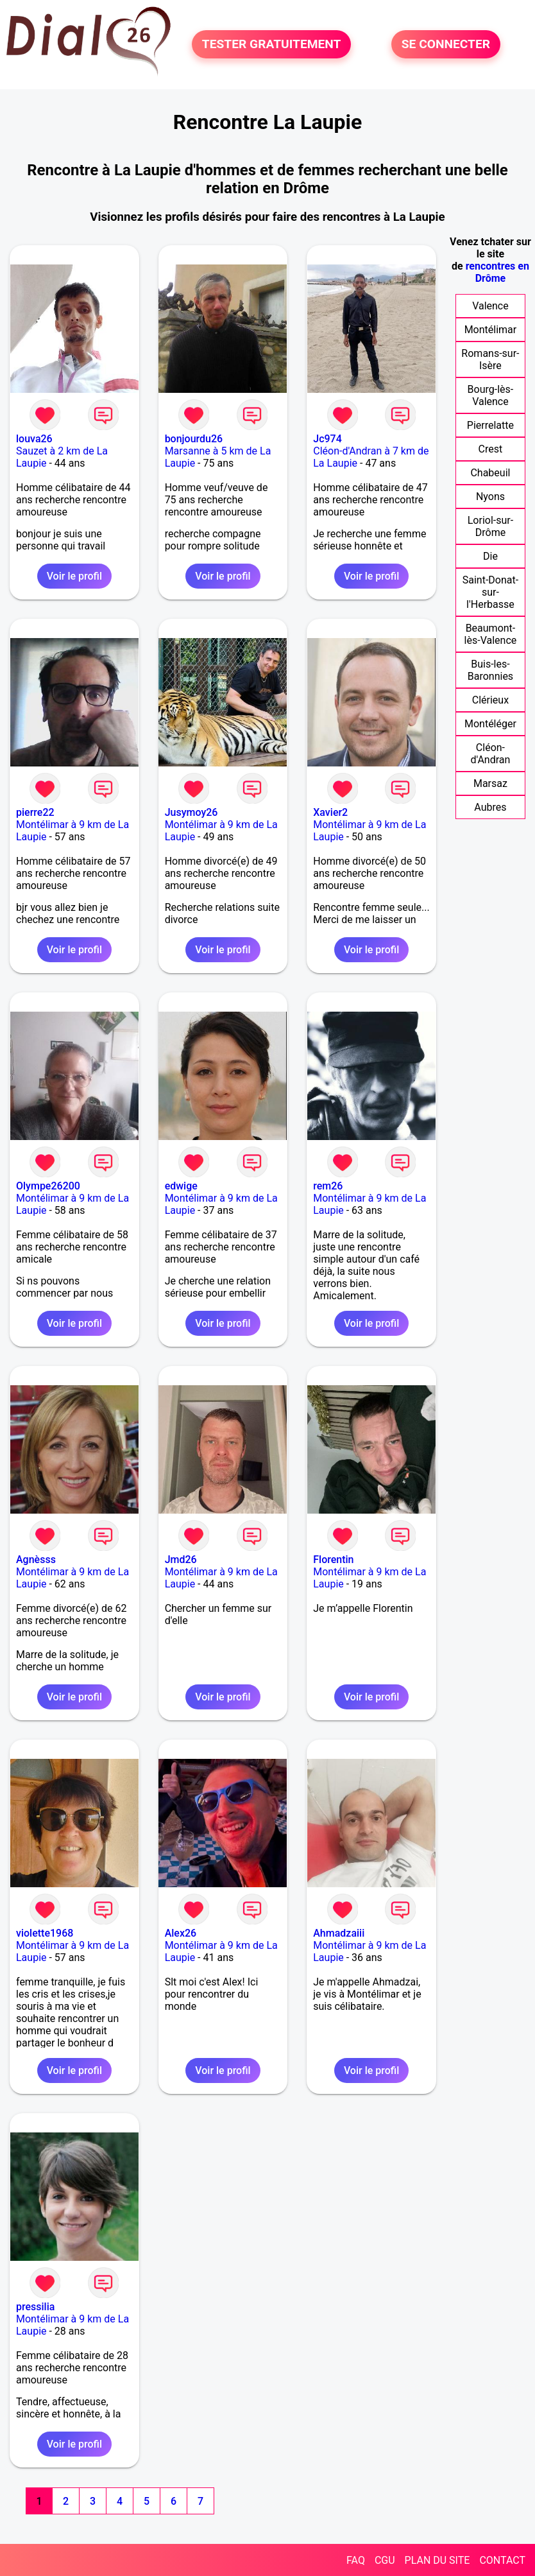  Describe the element at coordinates (490, 670) in the screenshot. I see `Buis-les-Baronnies` at that location.